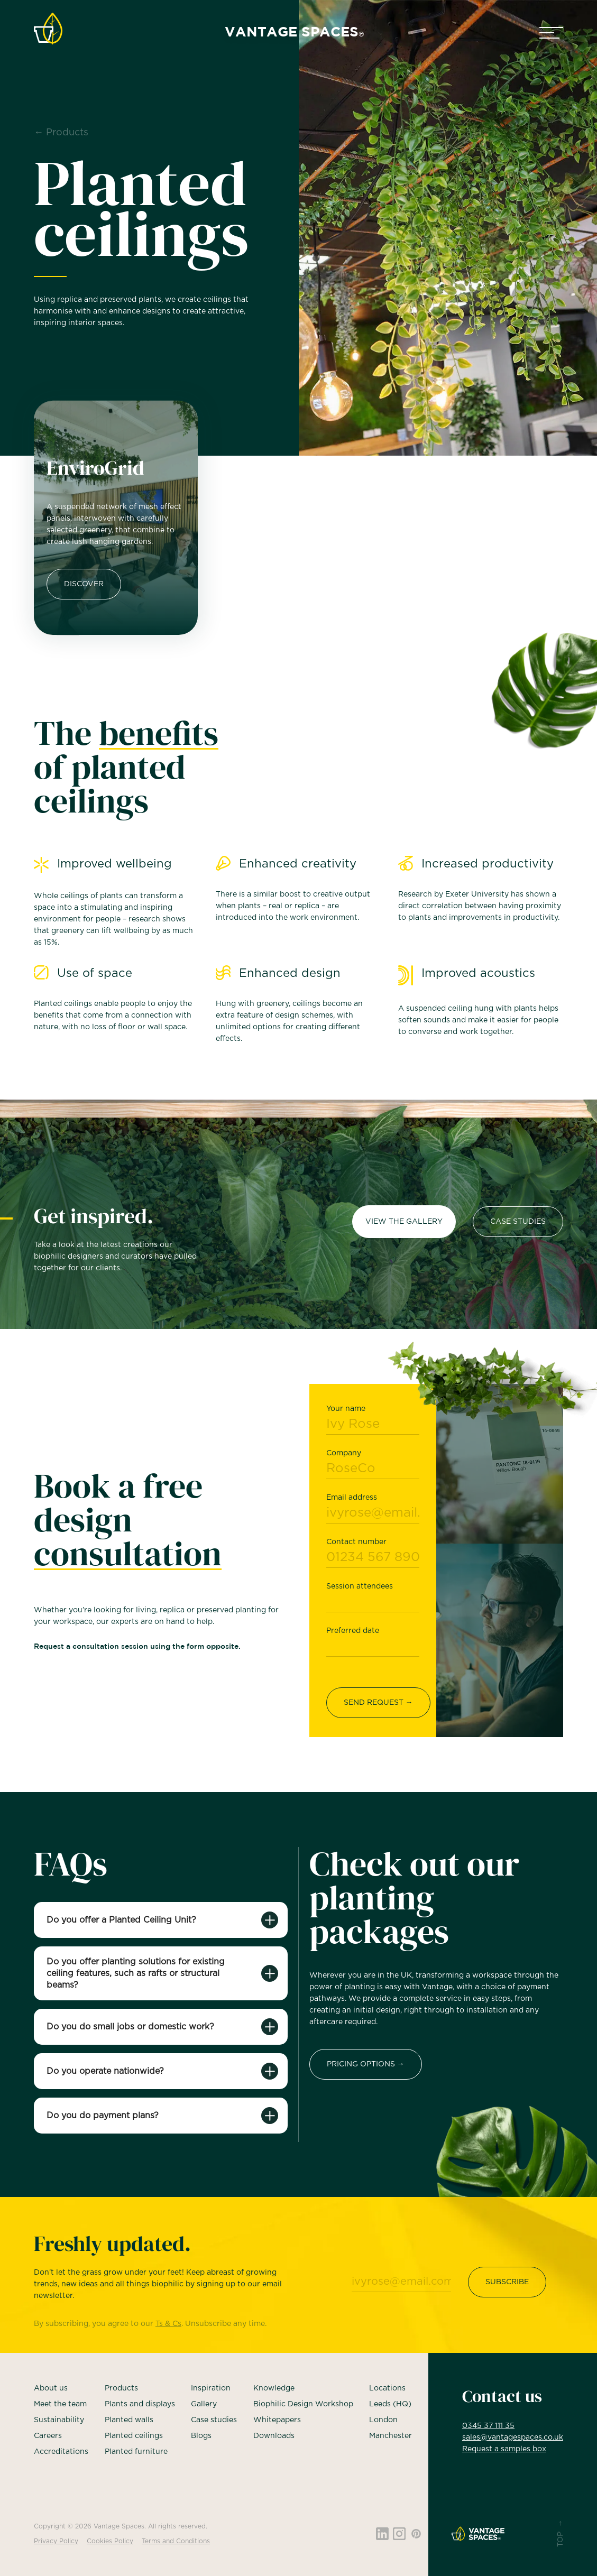 This screenshot has height=2576, width=597. Describe the element at coordinates (140, 2404) in the screenshot. I see `Plants and displays` at that location.